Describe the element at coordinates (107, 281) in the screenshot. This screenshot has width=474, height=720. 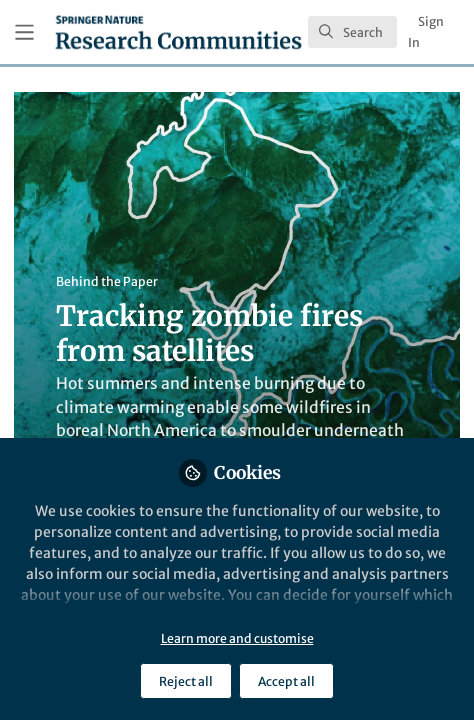
I see `Behind the Paper` at that location.